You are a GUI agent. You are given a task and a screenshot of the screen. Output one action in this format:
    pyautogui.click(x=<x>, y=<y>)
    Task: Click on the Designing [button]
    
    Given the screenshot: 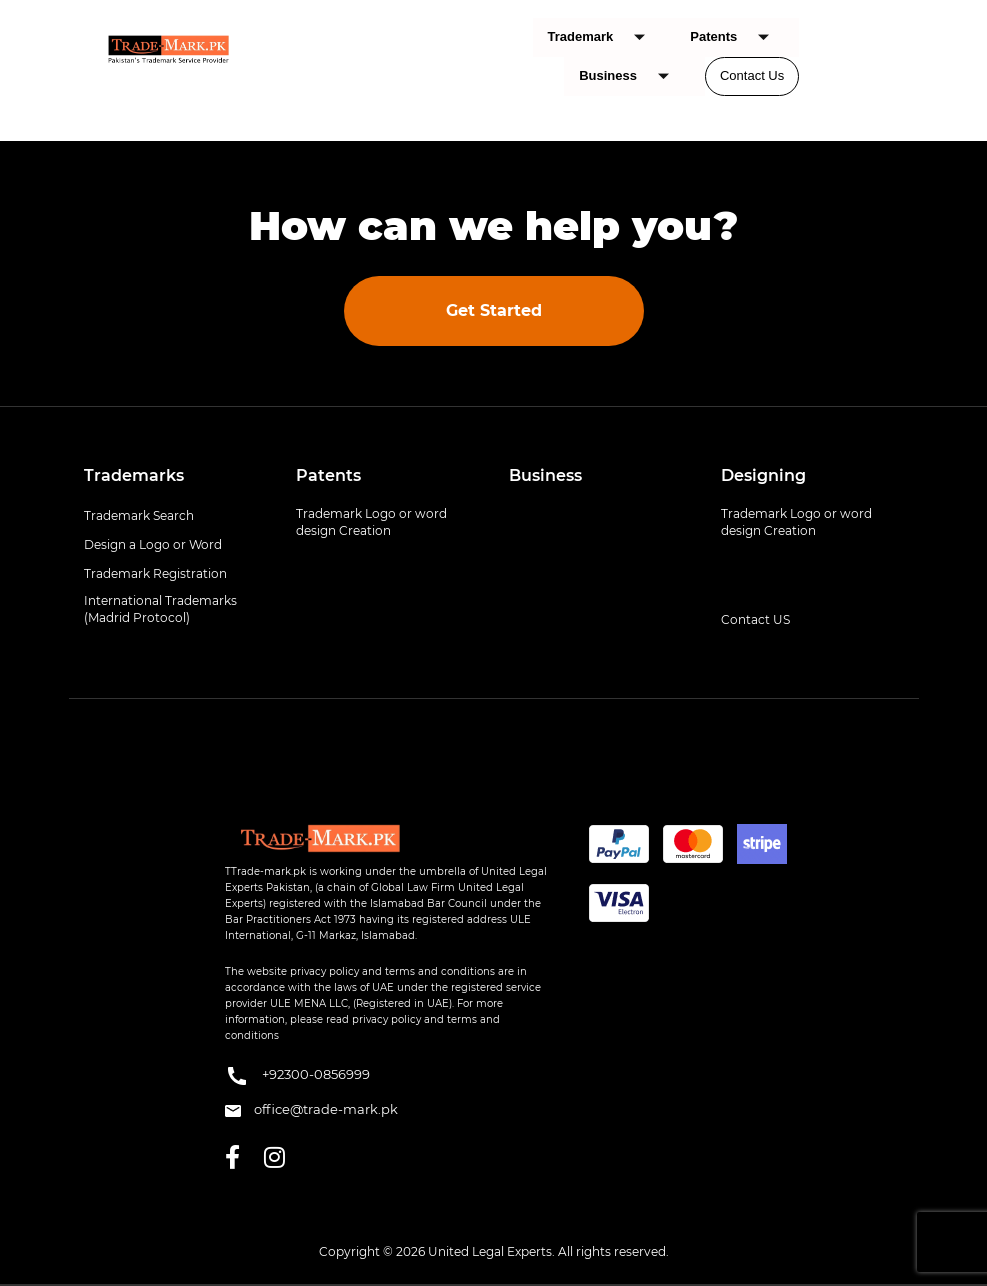 What is the action you would take?
    pyautogui.click(x=763, y=475)
    